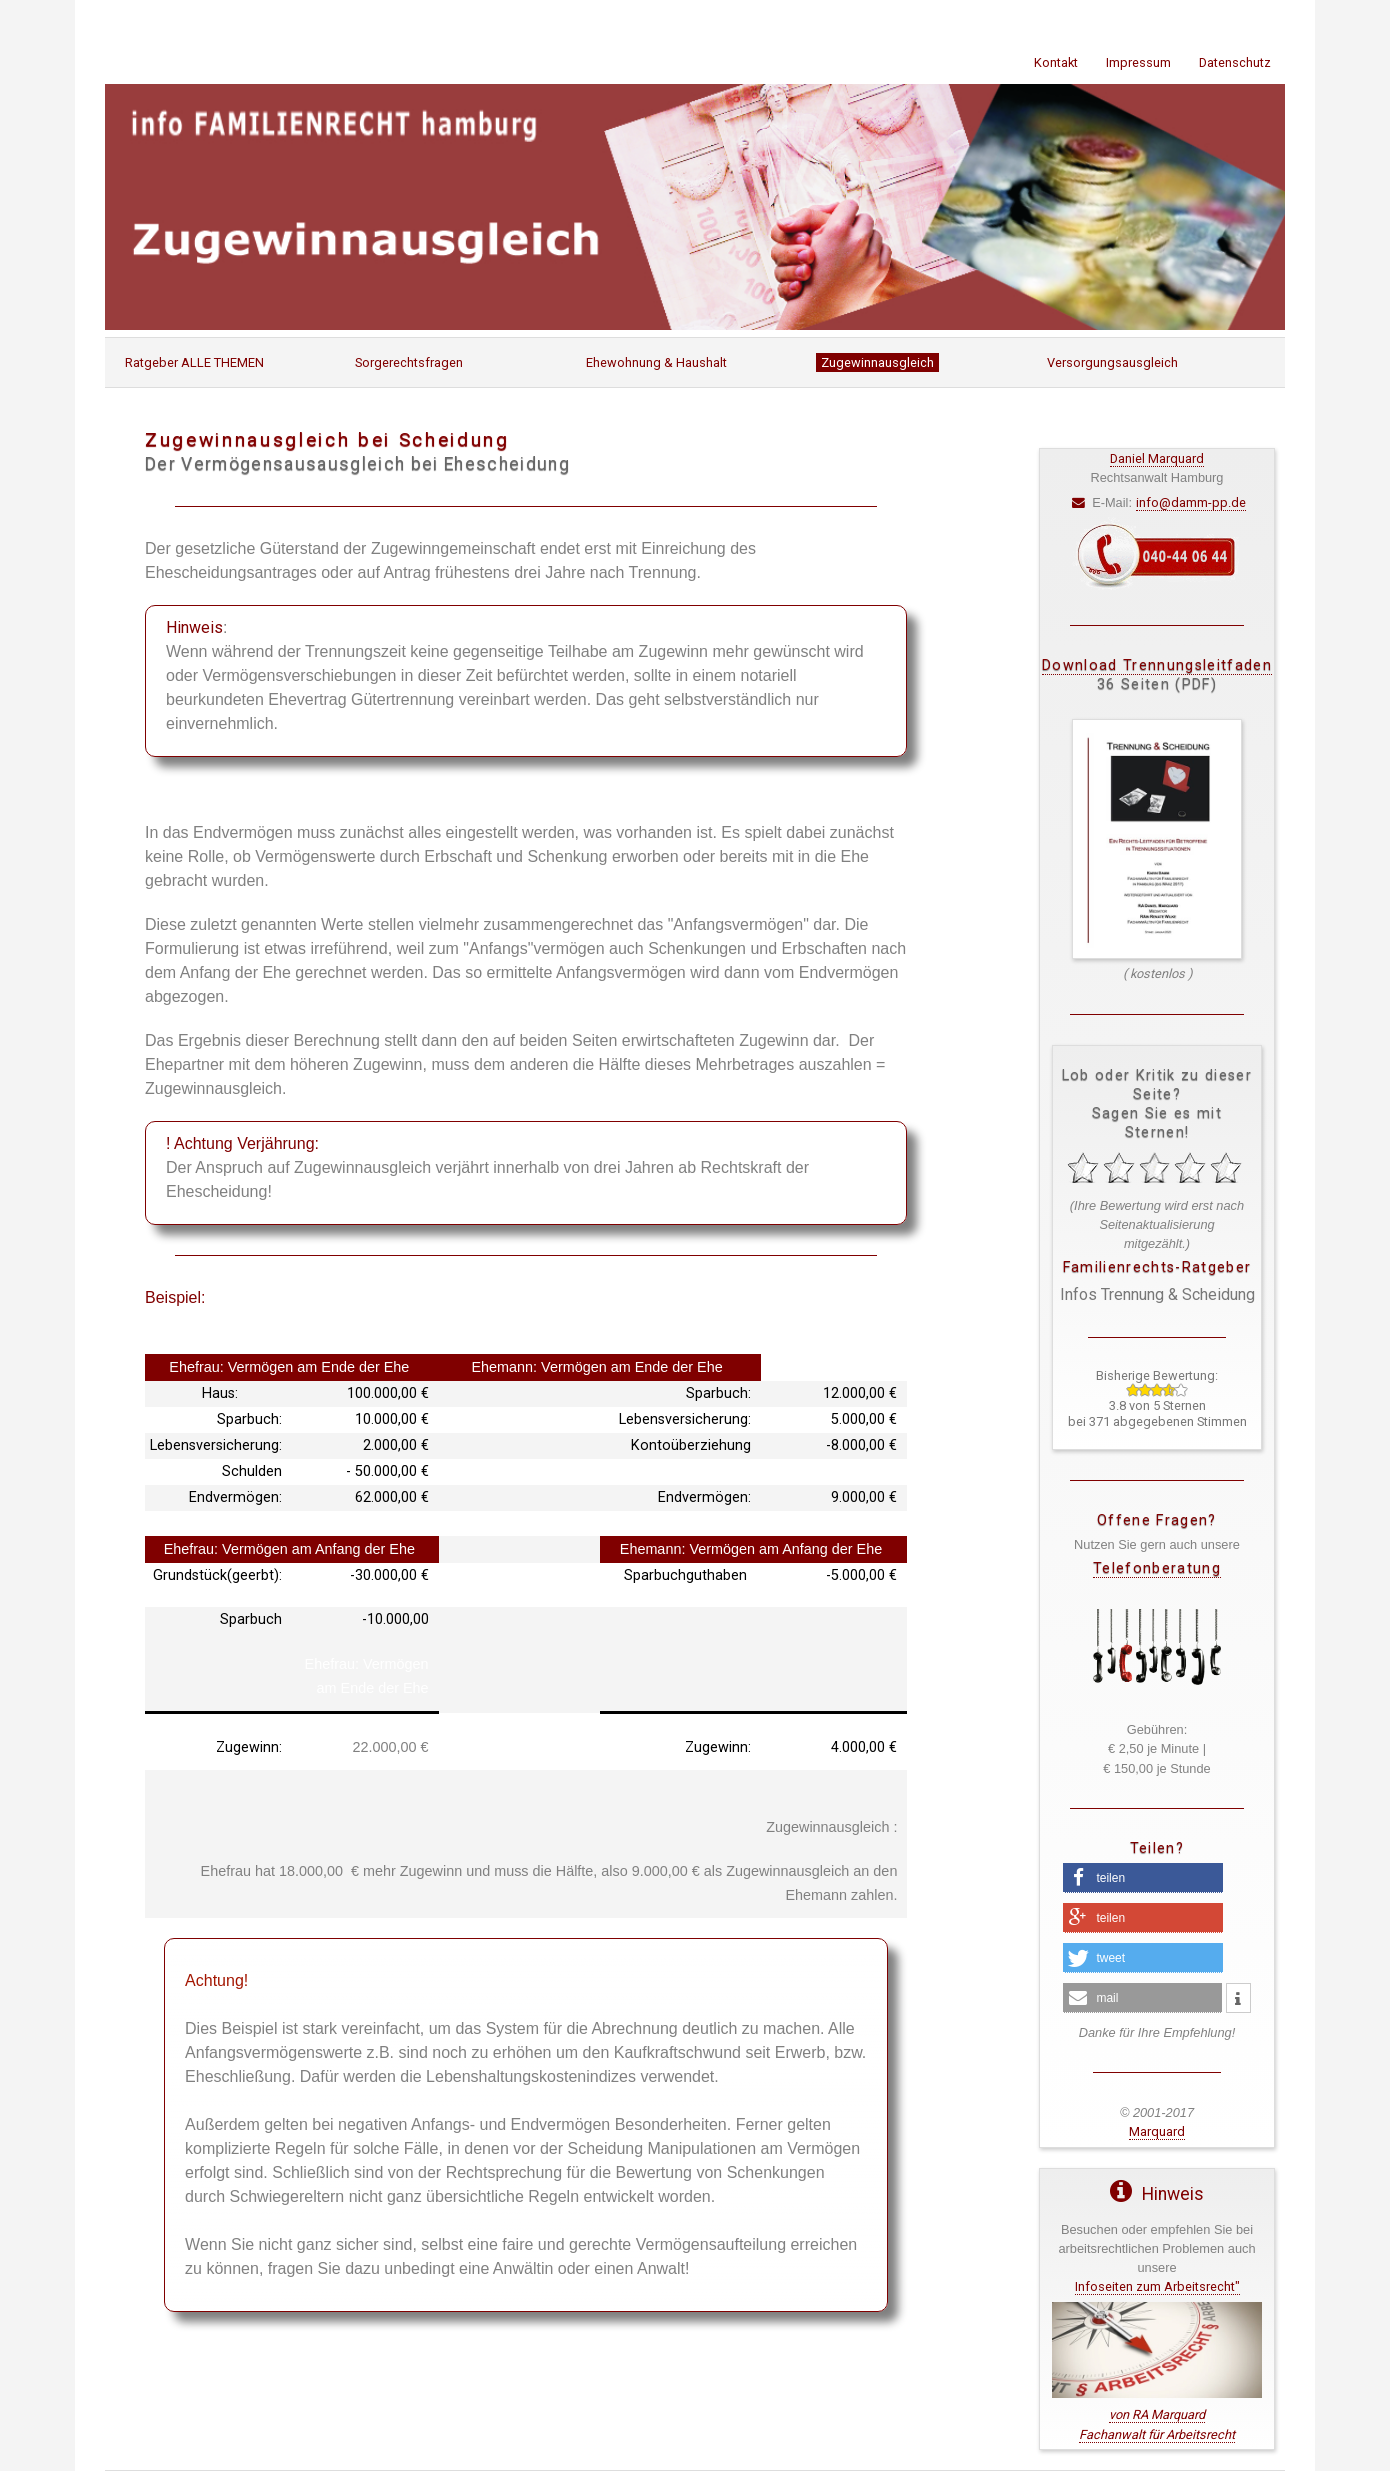 This screenshot has width=1390, height=2471. What do you see at coordinates (1157, 2286) in the screenshot?
I see `Infoseiten zum Arbeitsrecht"` at bounding box center [1157, 2286].